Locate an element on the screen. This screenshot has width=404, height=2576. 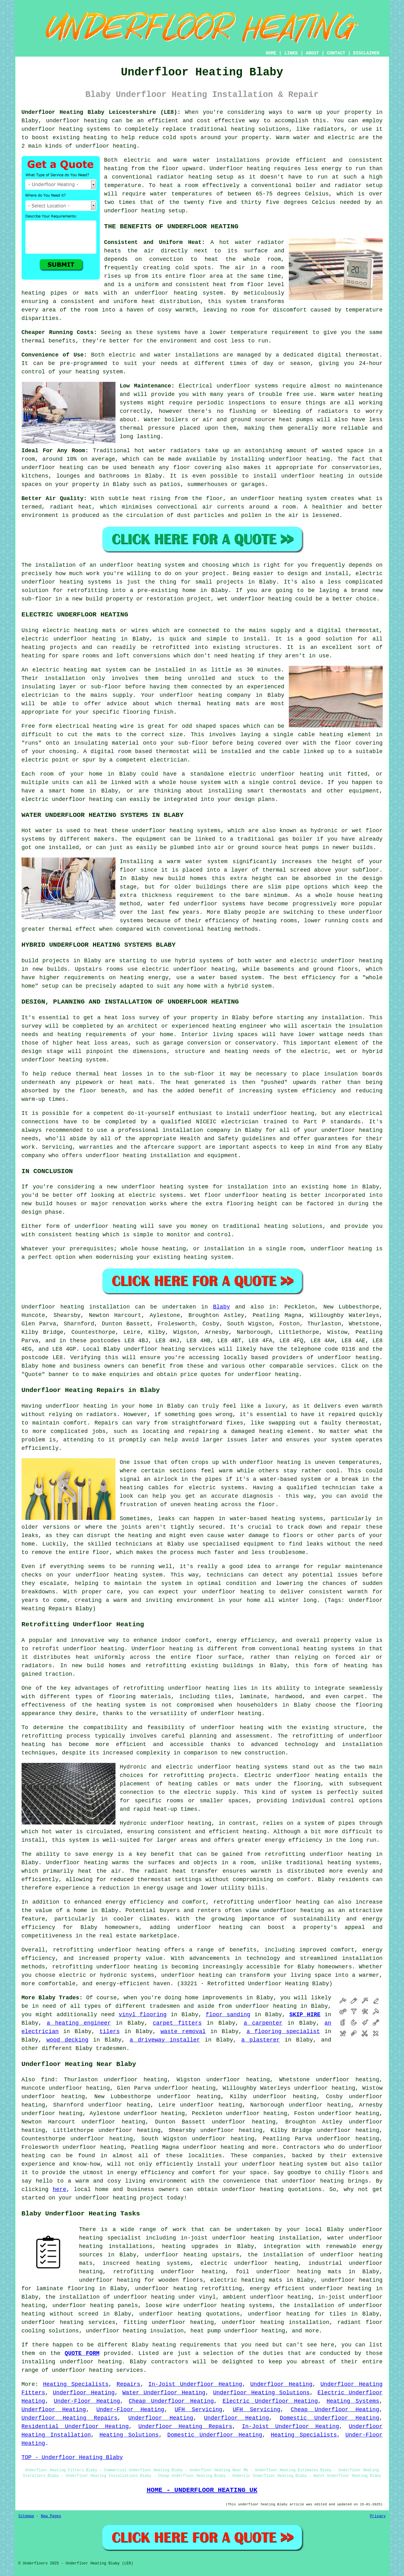
Underfloor Heating Blaby Leicestershire (LE8): is located at coordinates (101, 112).